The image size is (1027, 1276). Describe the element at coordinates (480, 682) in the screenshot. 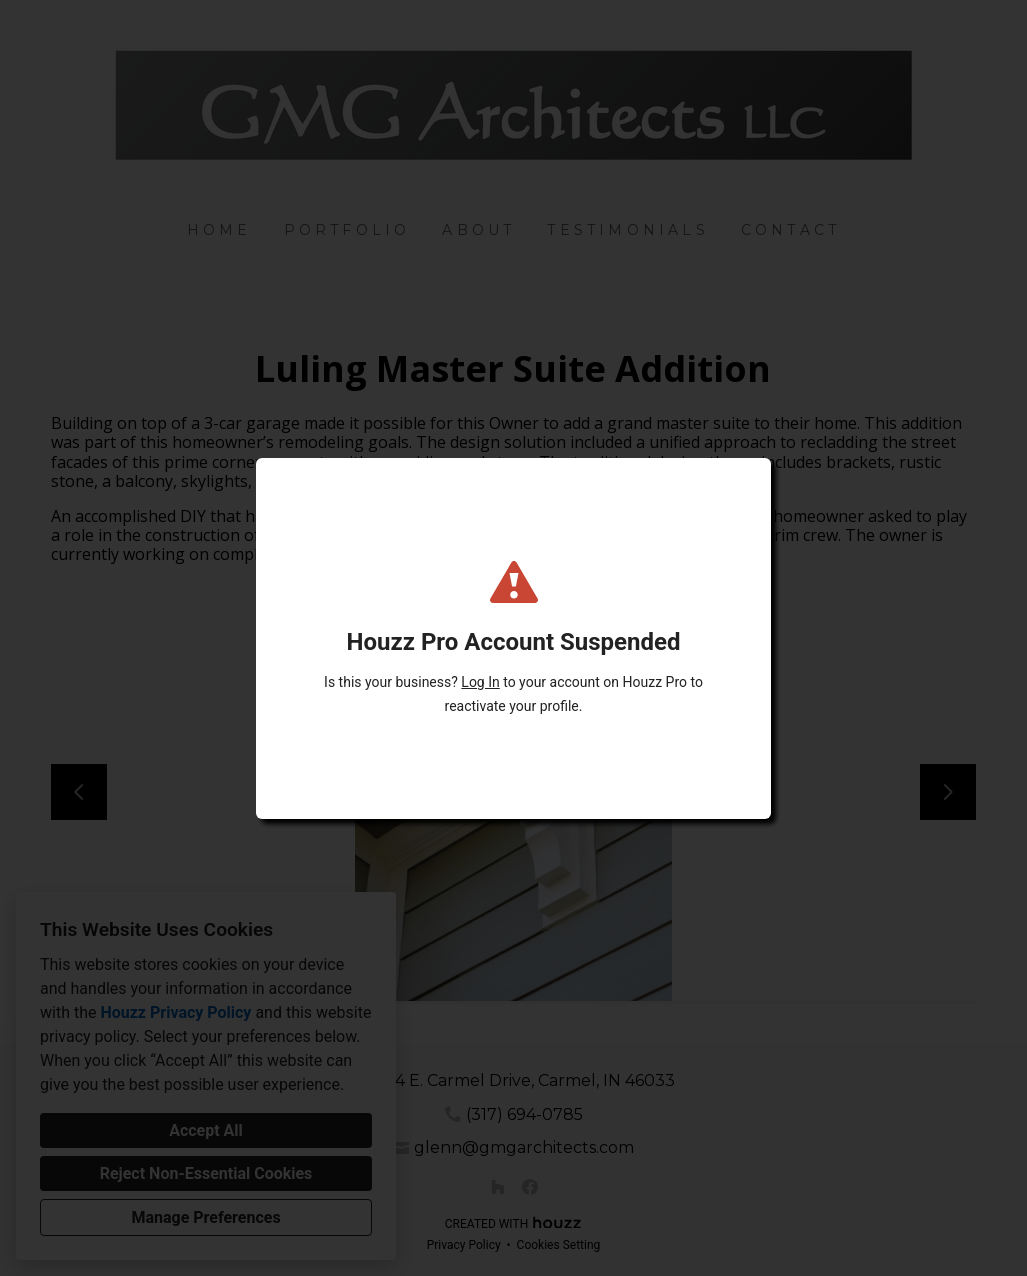

I see `Log In` at that location.